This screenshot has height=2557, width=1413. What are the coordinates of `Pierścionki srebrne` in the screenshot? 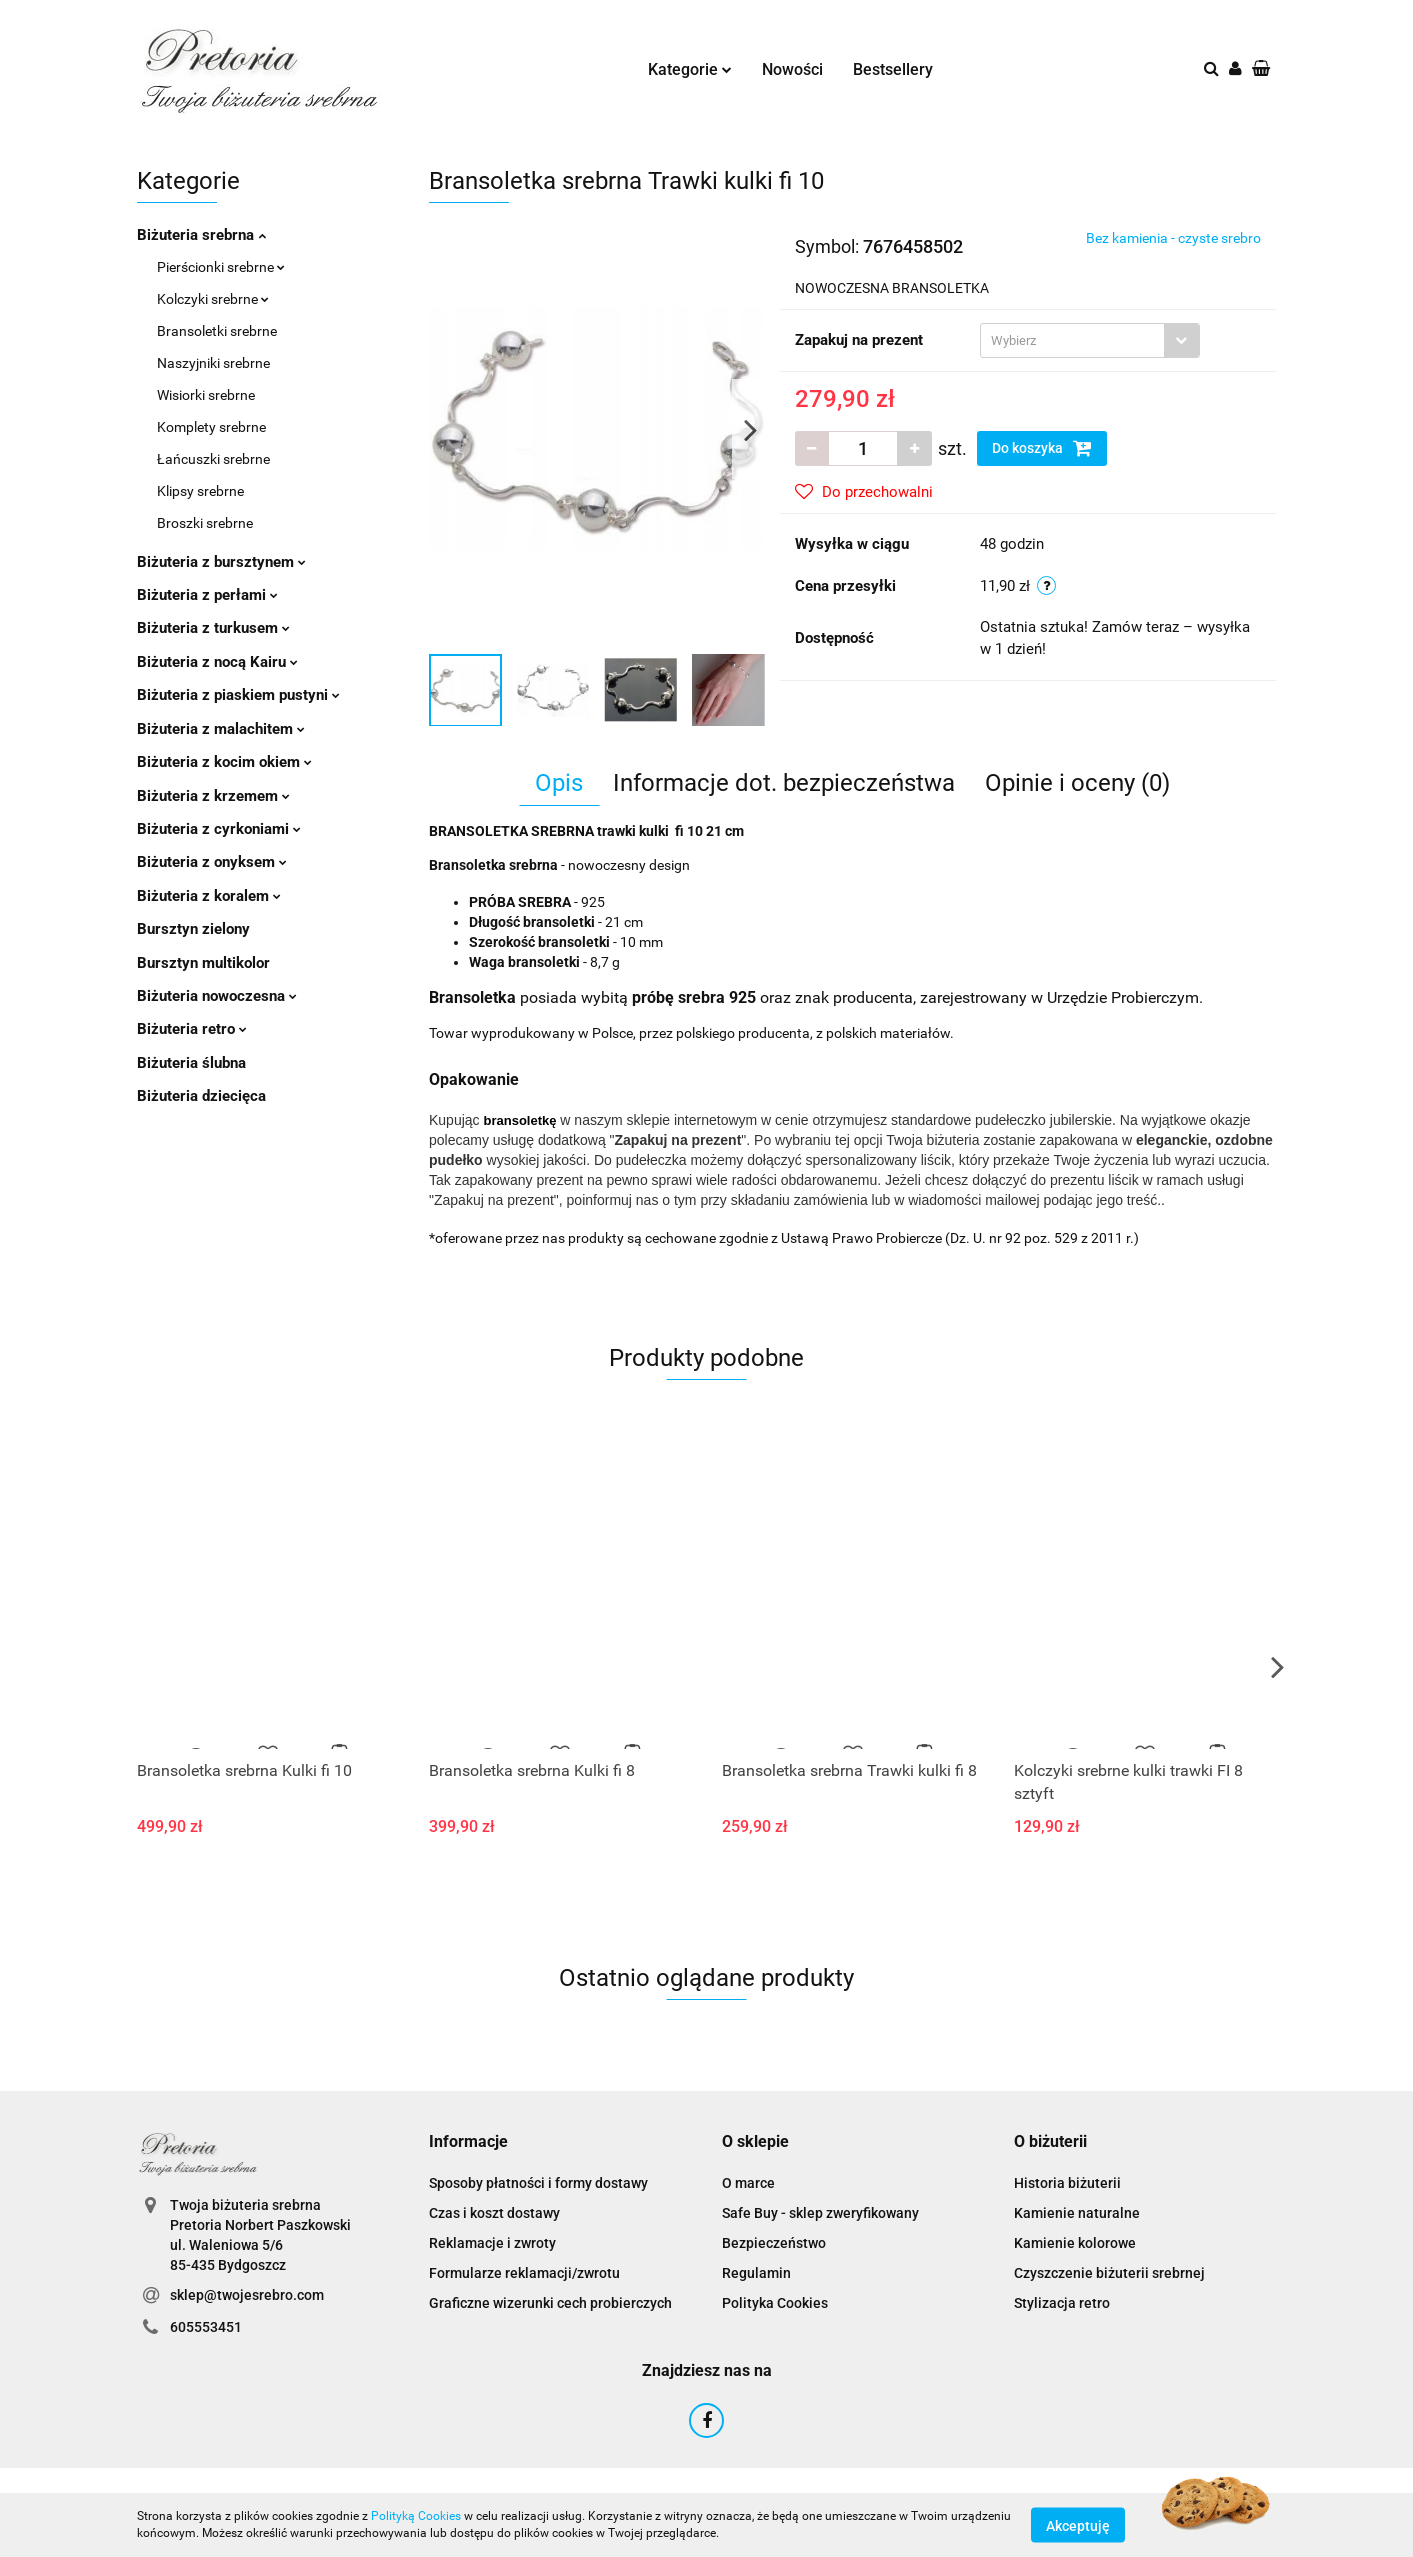 It's located at (221, 267).